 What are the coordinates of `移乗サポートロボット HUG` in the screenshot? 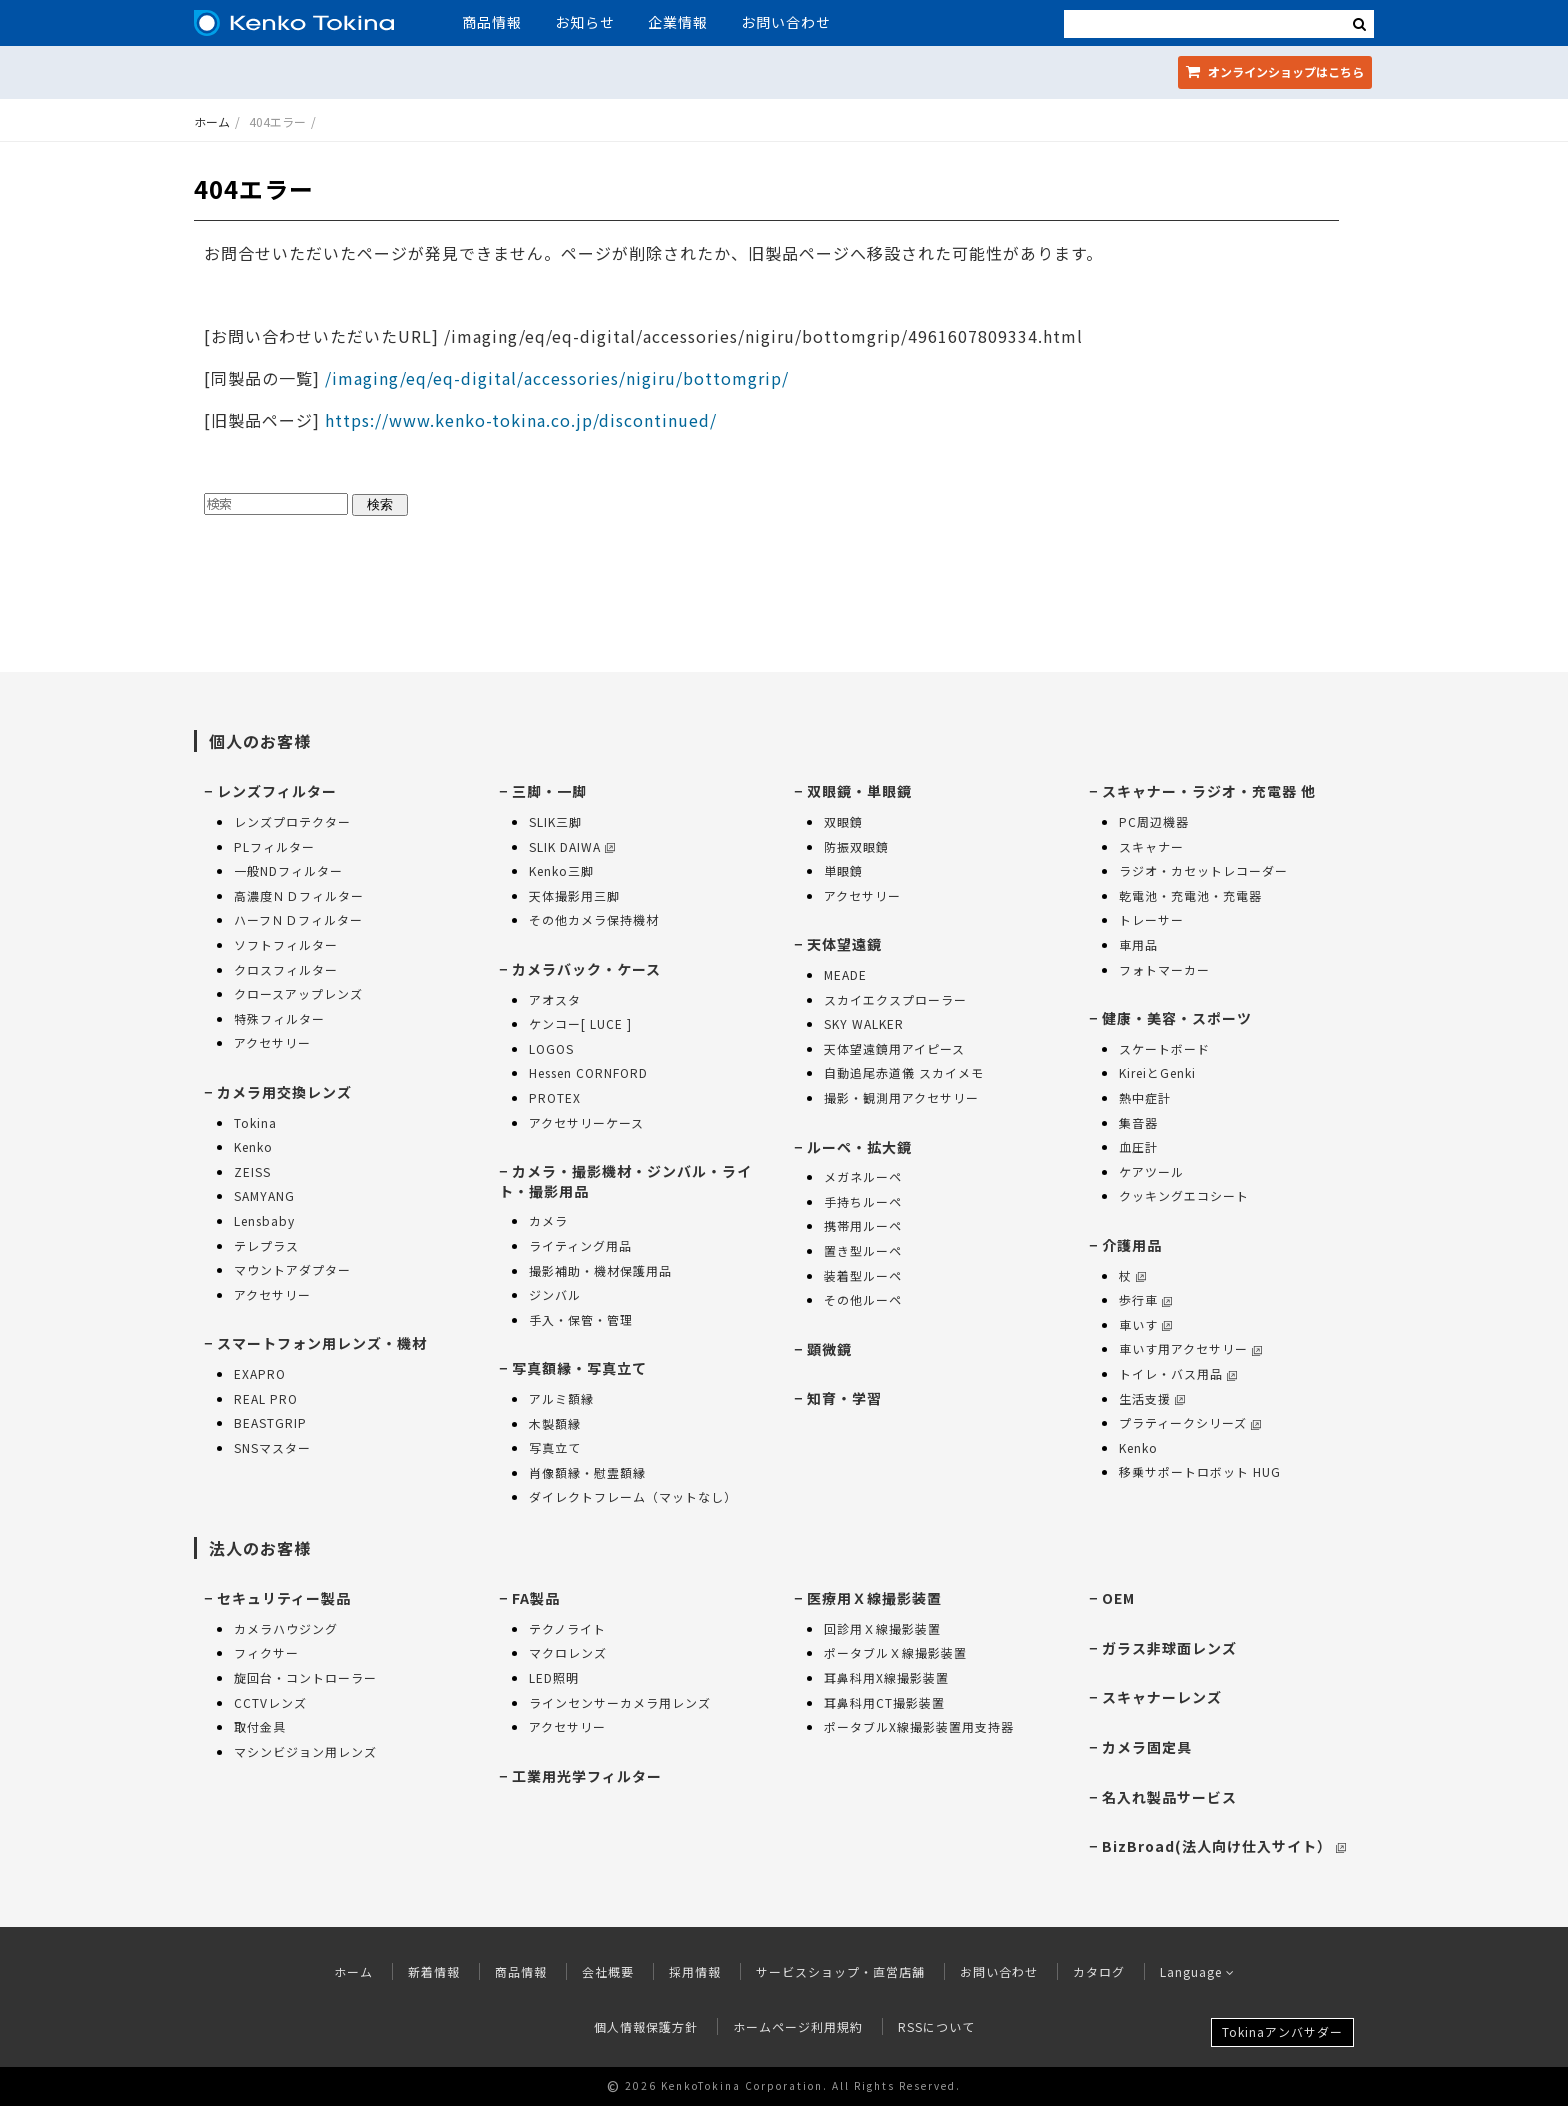 It's located at (1200, 1471).